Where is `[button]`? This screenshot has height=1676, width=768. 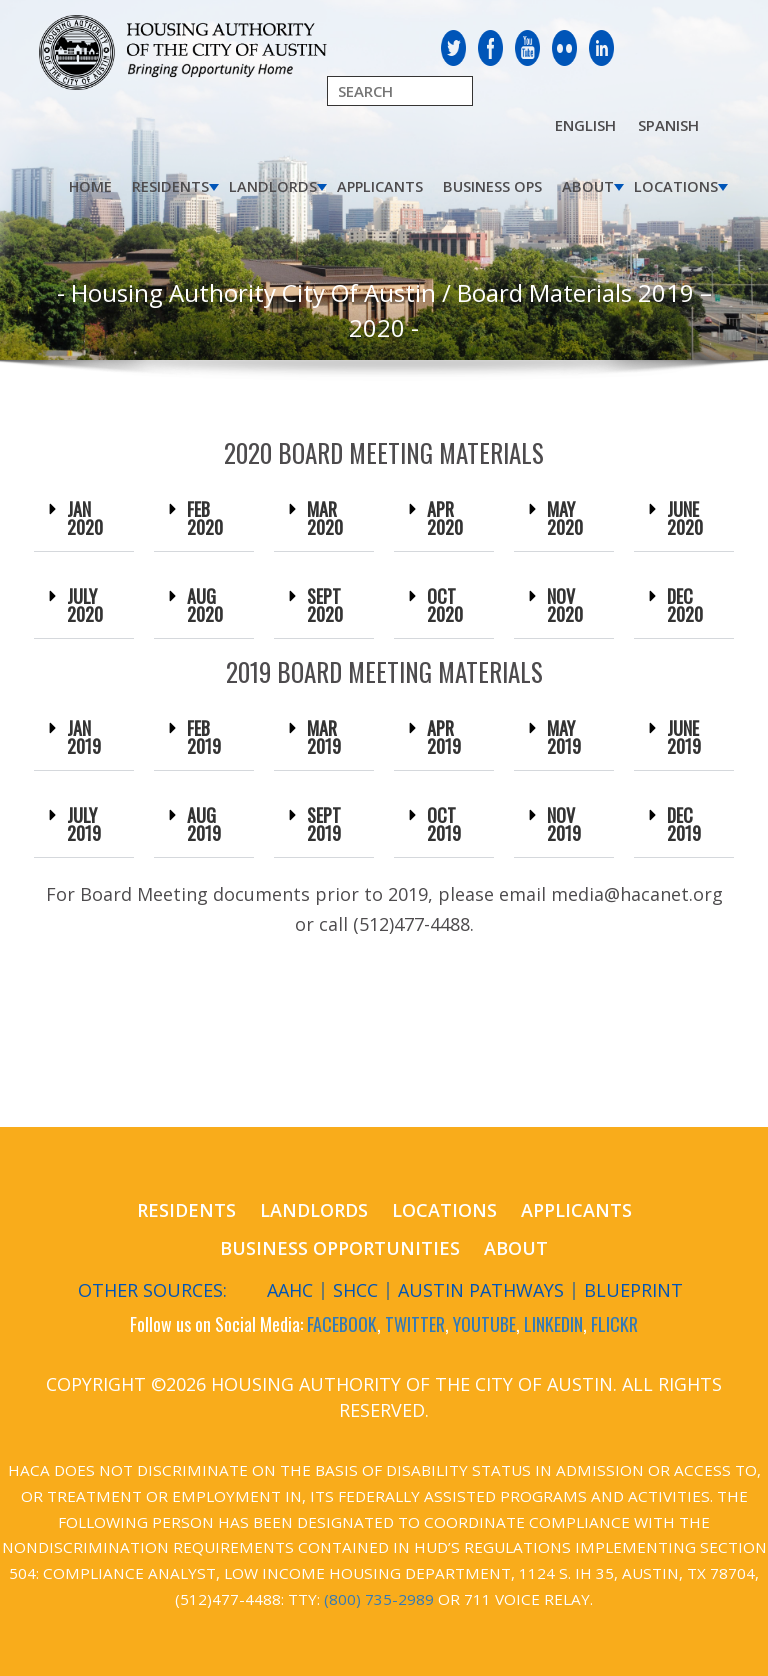
[button] is located at coordinates (84, 518).